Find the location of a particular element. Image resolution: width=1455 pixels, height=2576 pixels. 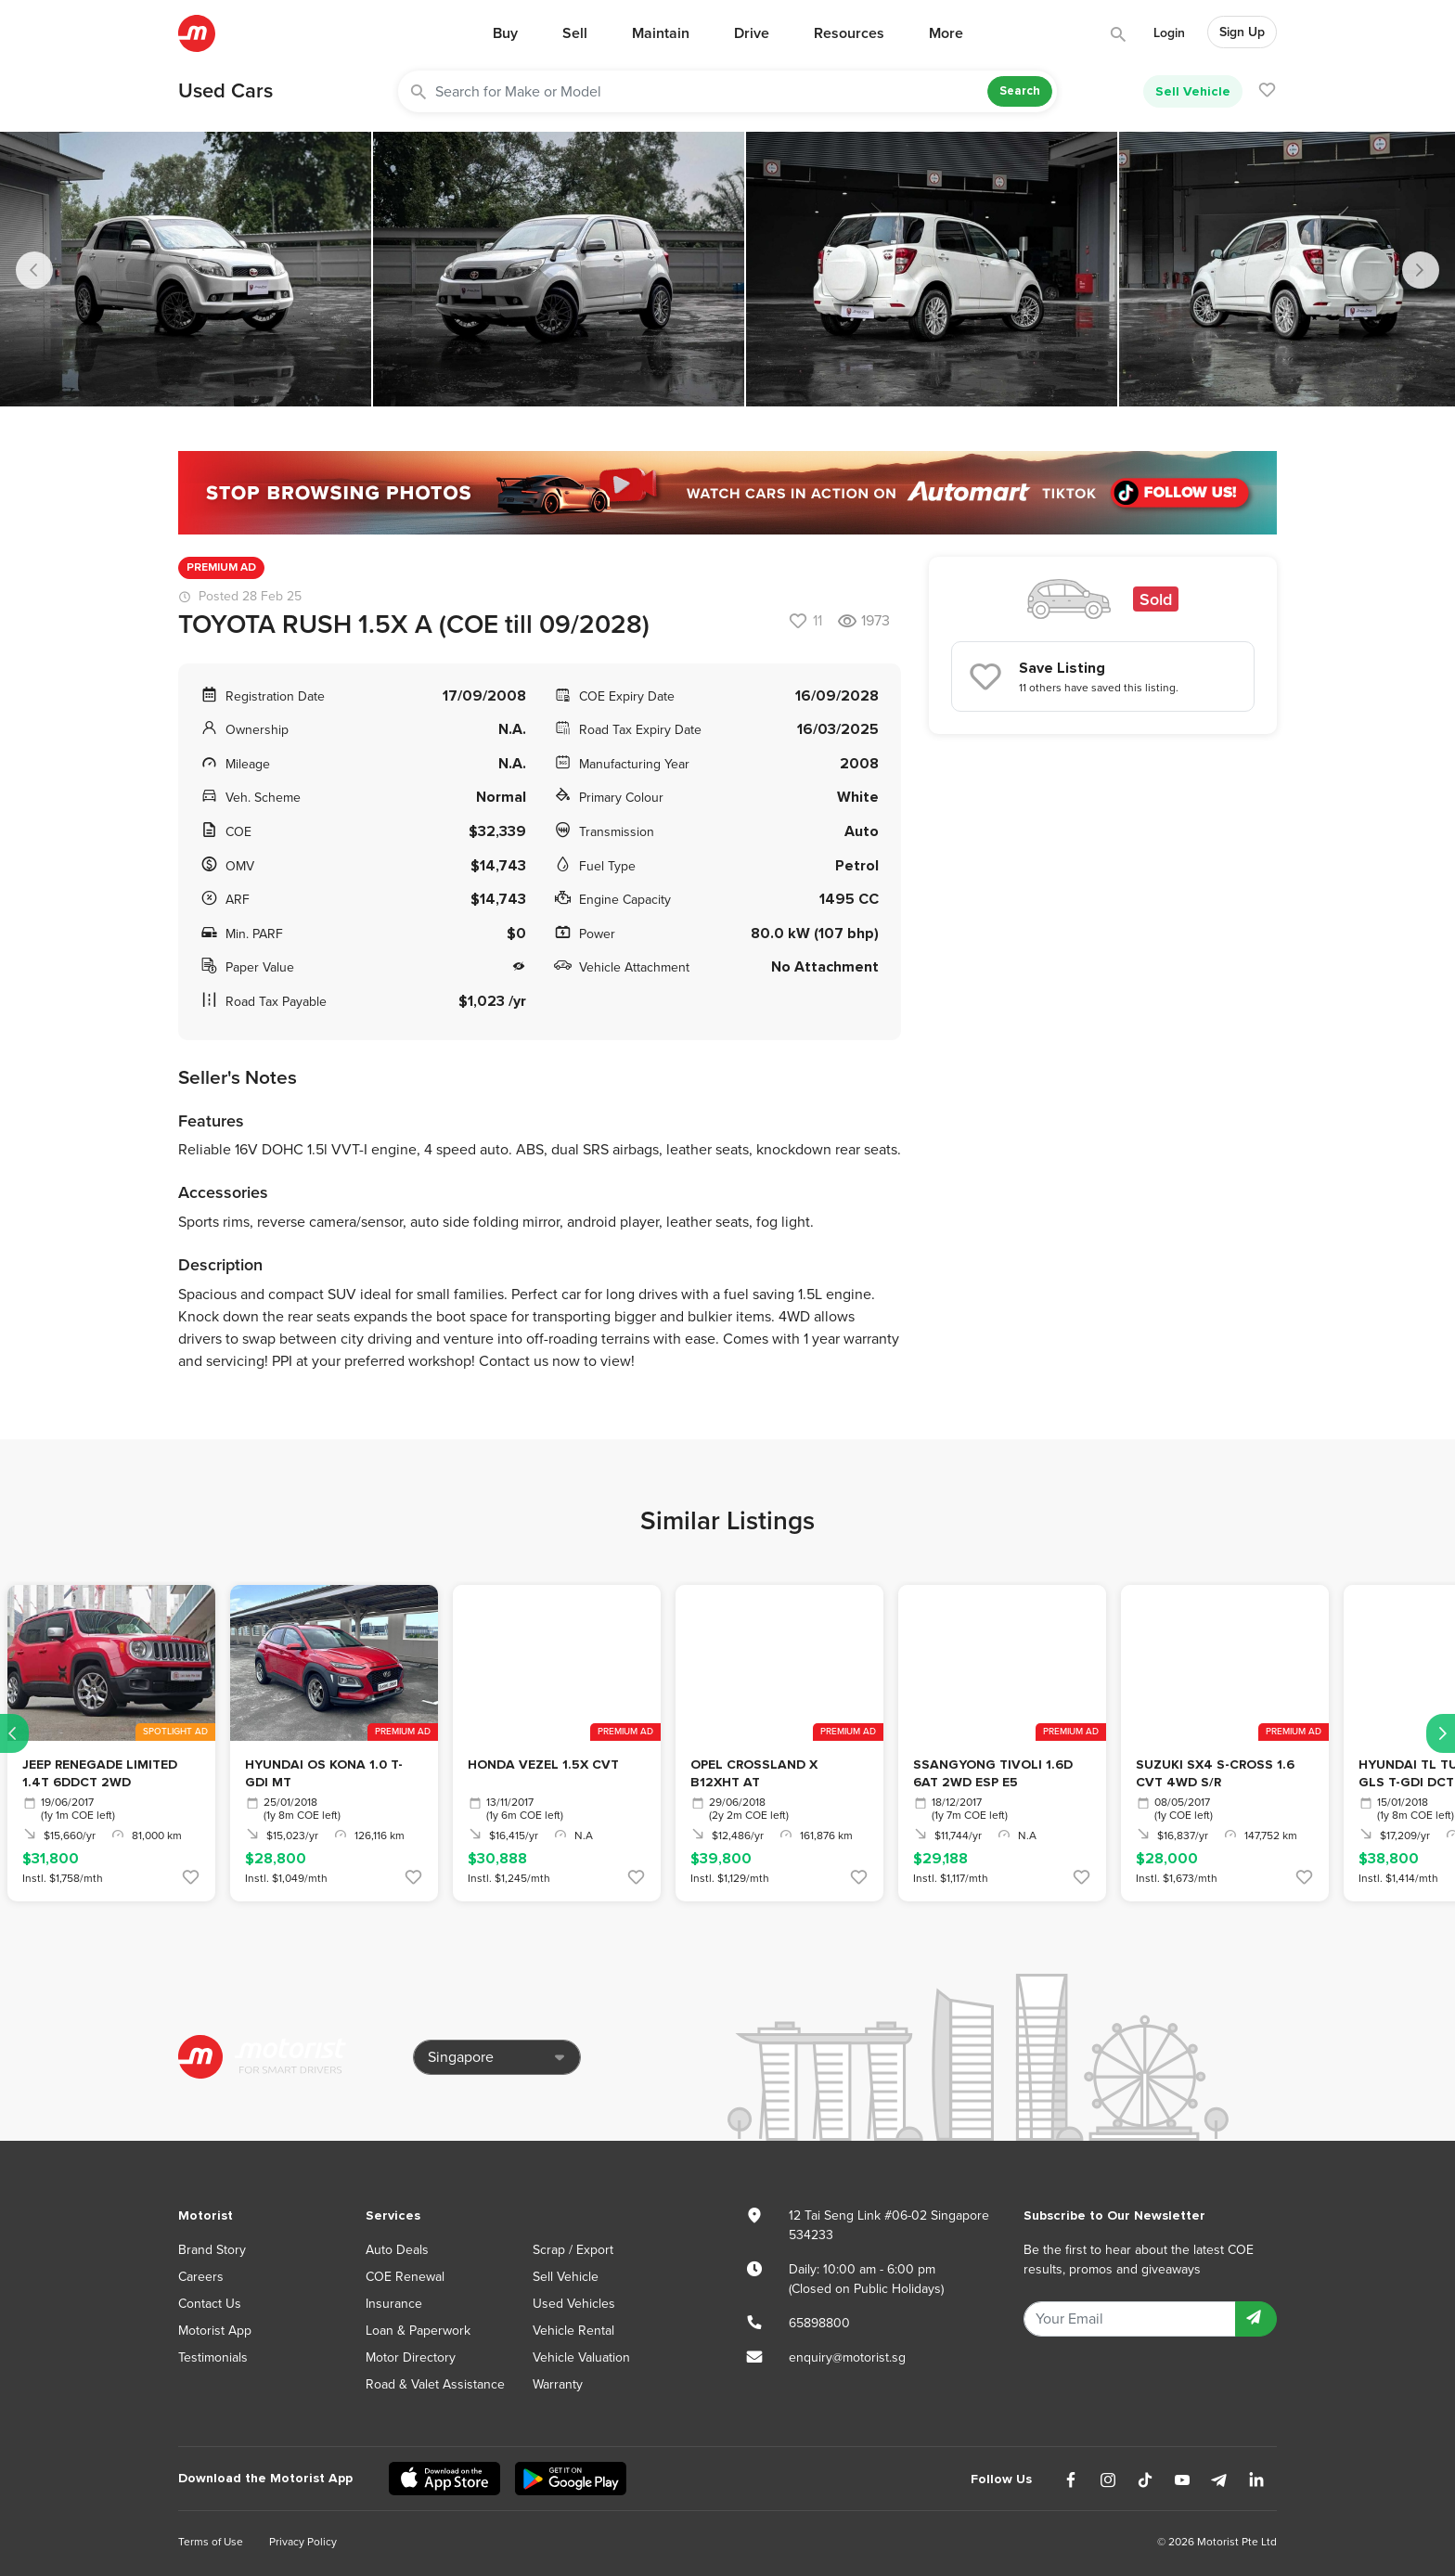

Testimonials is located at coordinates (213, 2357).